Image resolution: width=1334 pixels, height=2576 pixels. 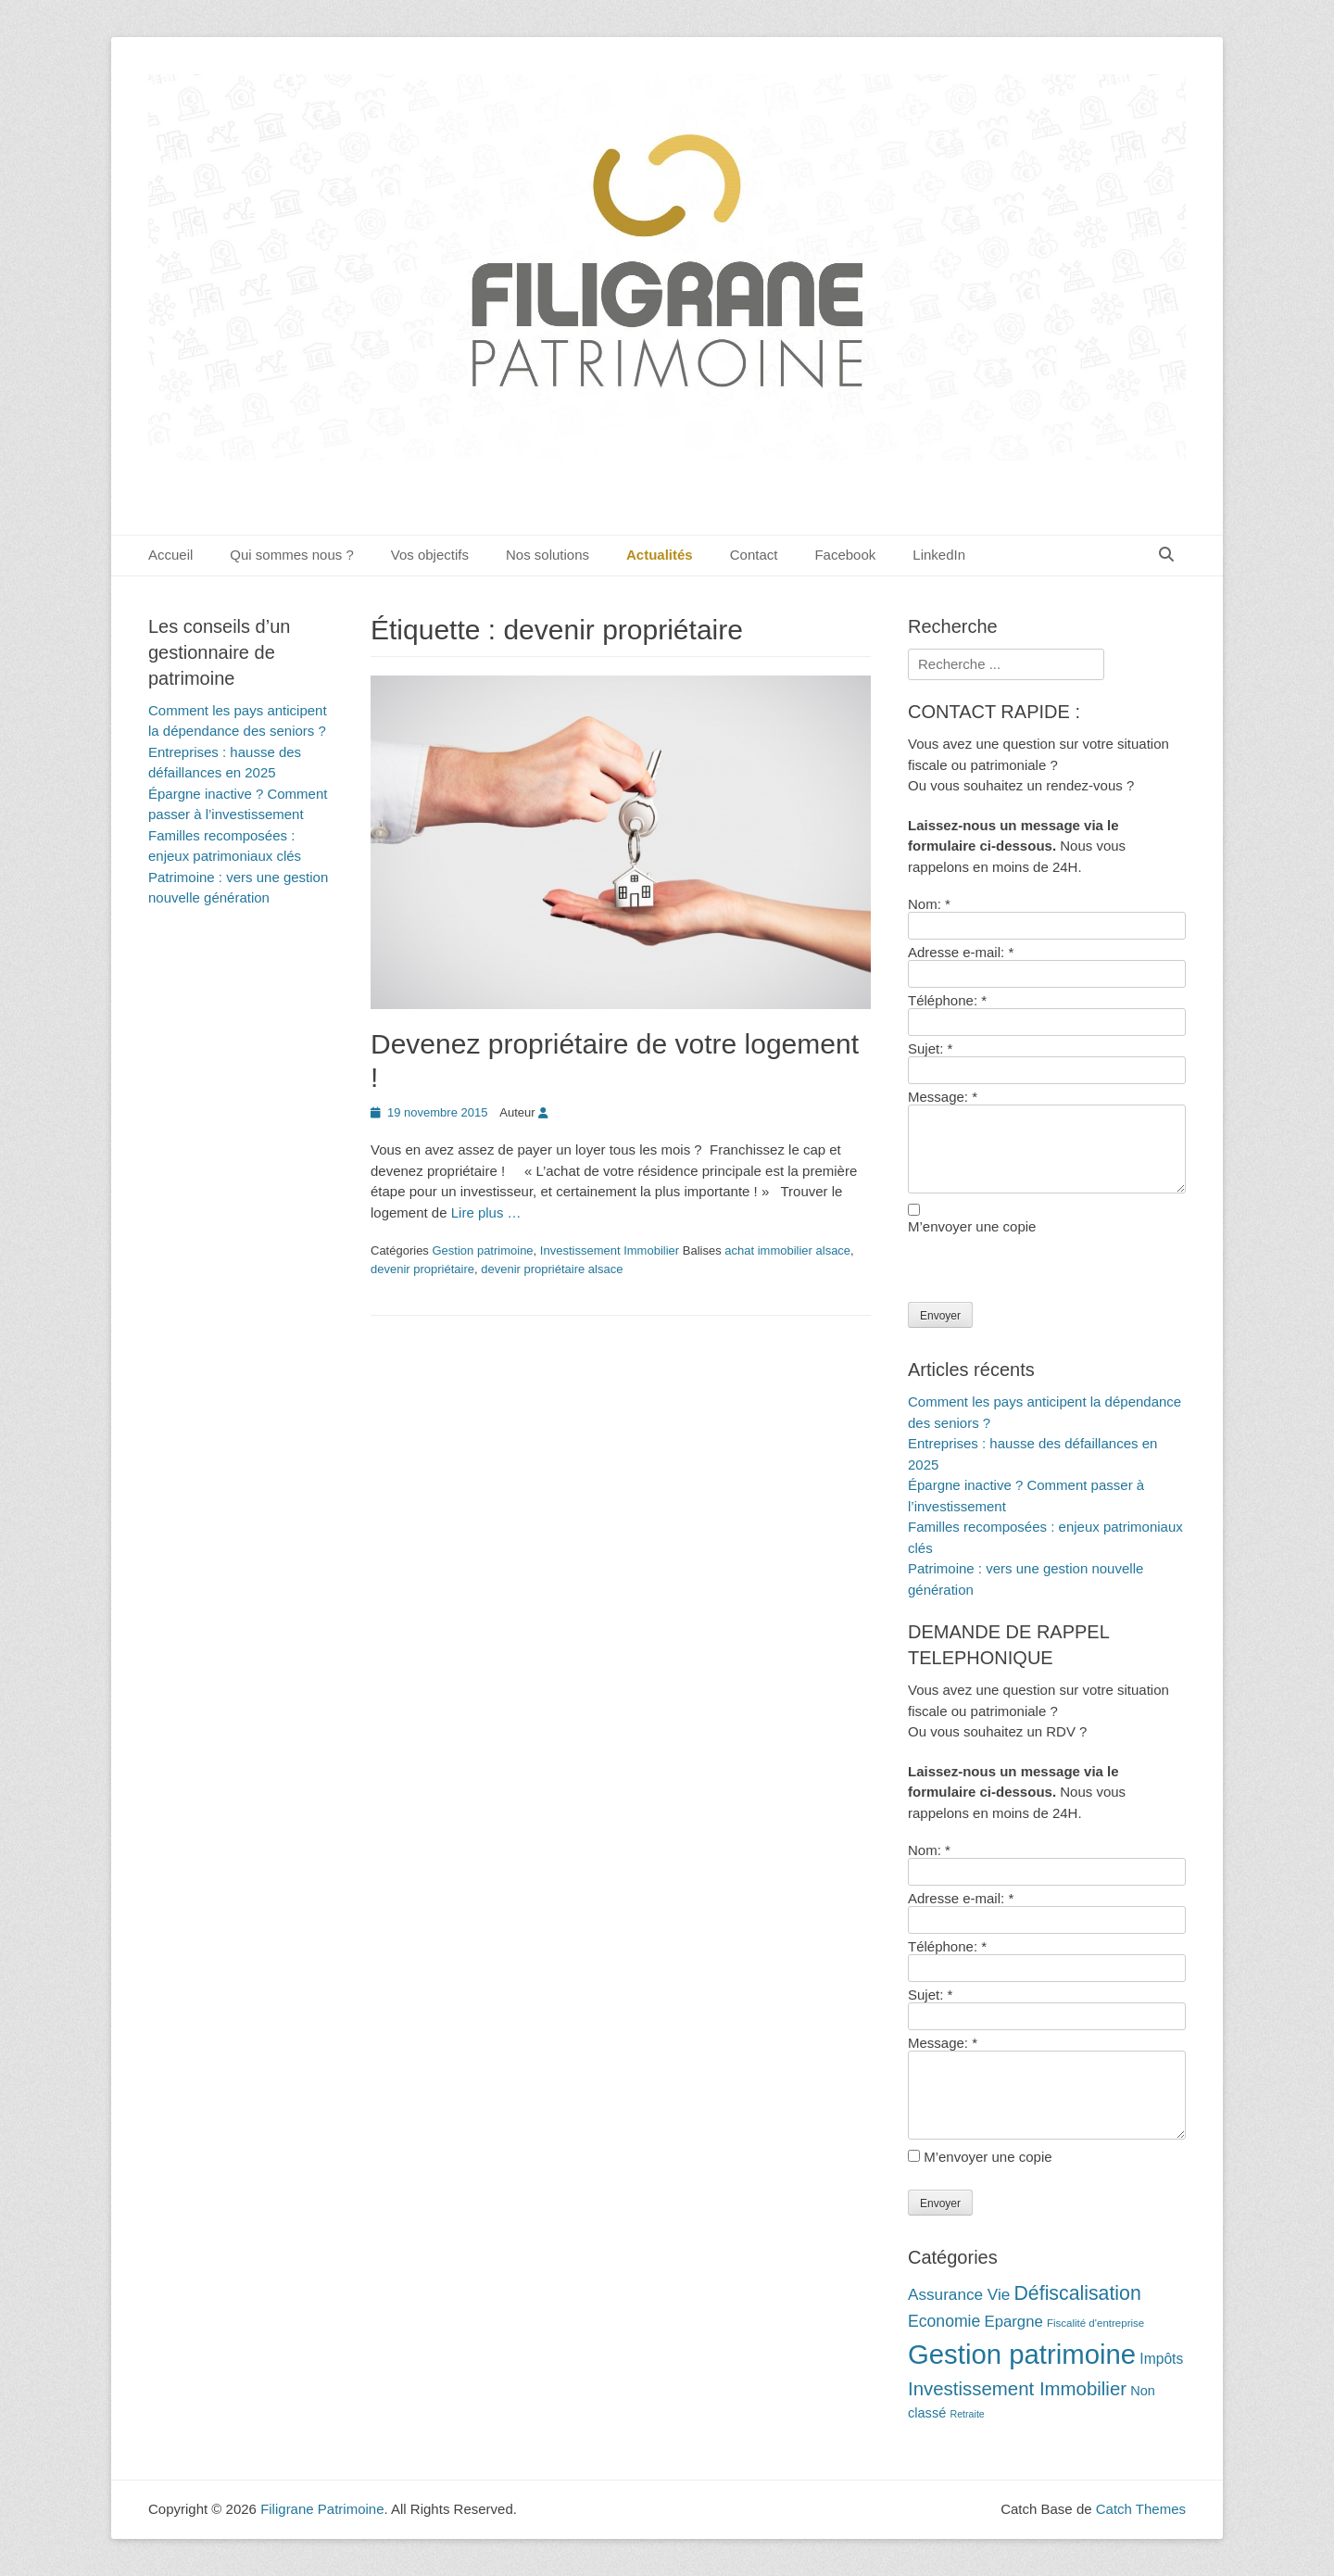 I want to click on Lire plus …, so click(x=486, y=1212).